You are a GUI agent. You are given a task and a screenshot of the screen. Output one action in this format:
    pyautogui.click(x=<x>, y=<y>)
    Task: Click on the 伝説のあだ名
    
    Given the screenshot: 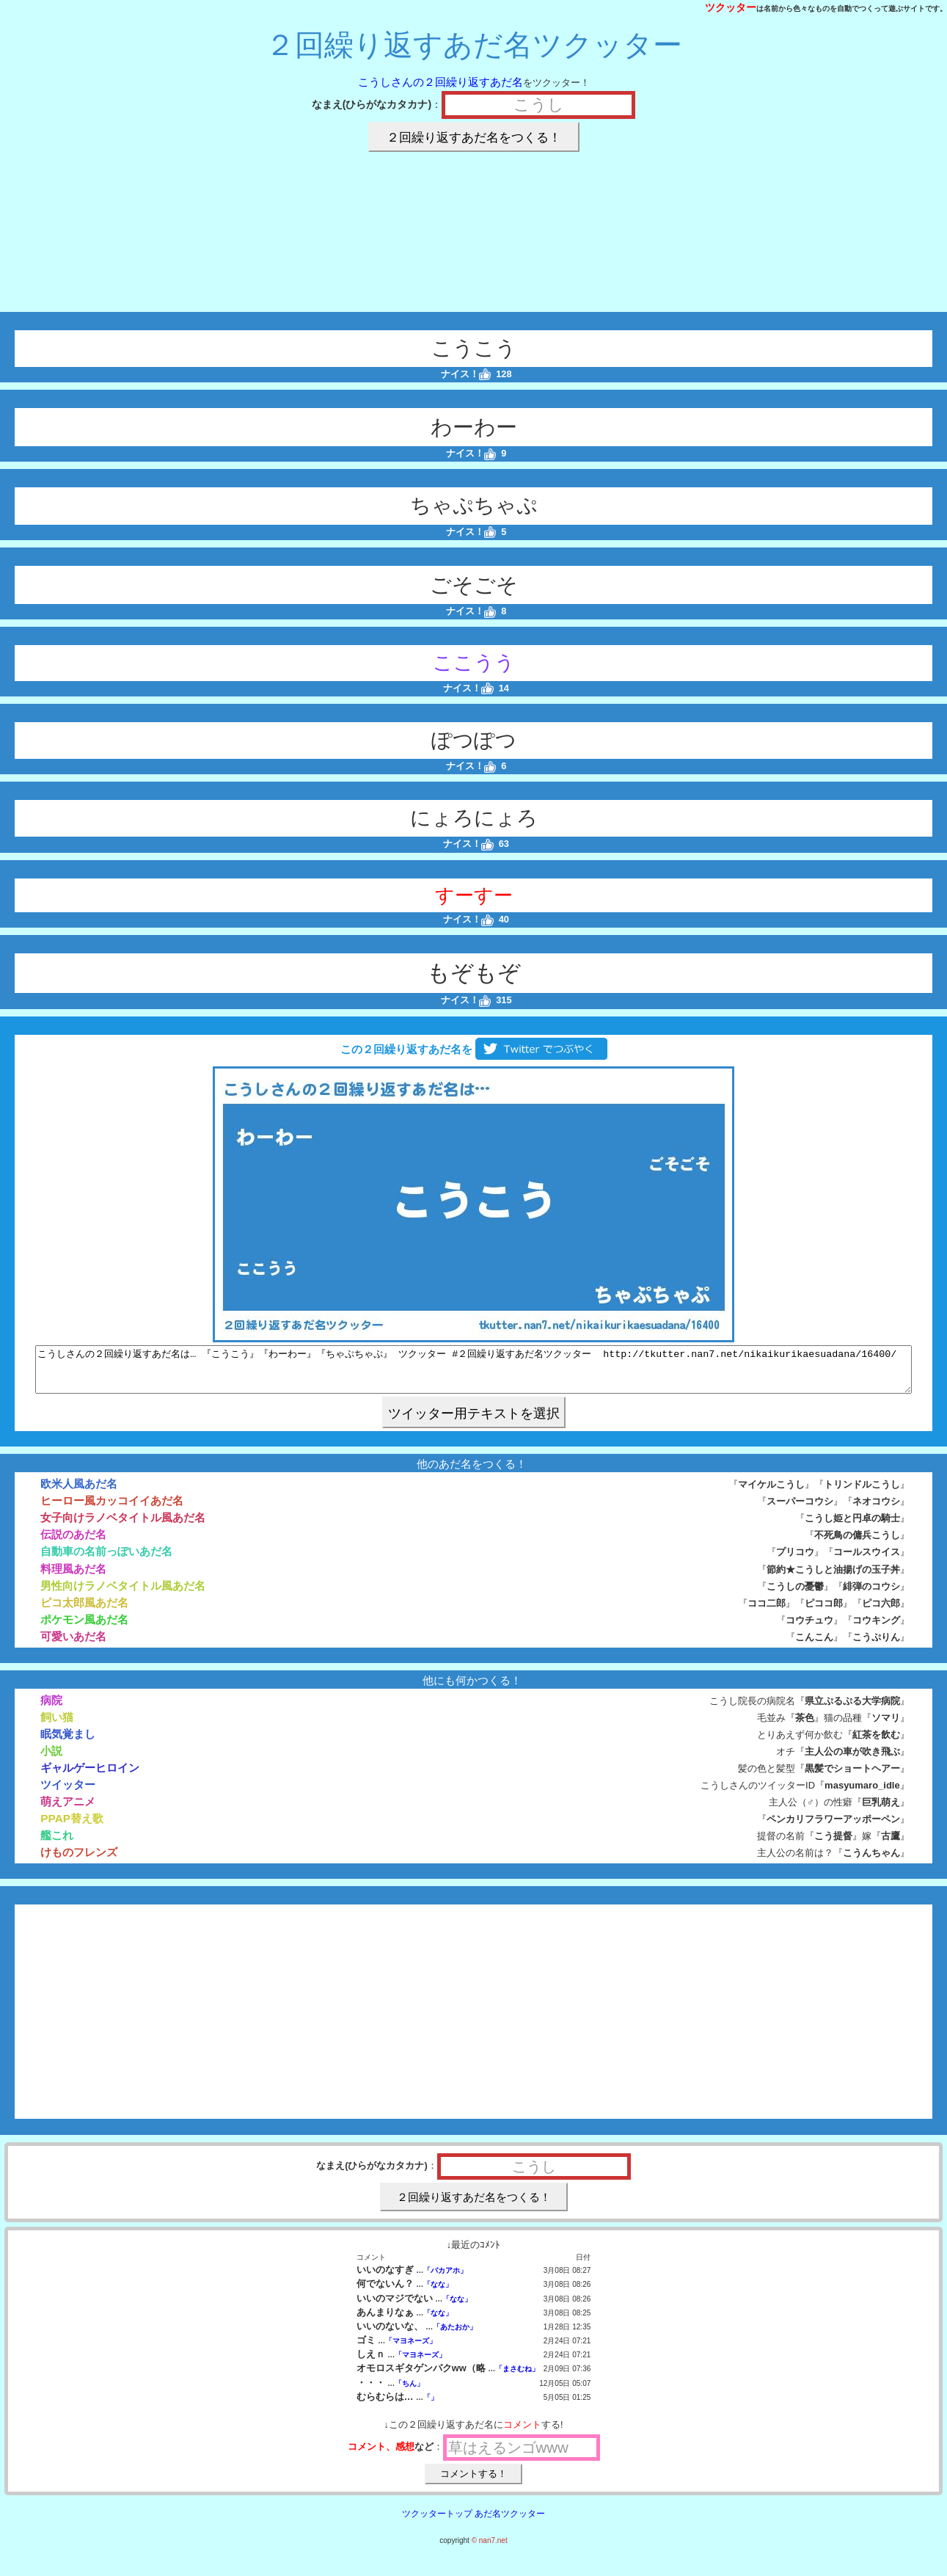 What is the action you would take?
    pyautogui.click(x=73, y=1543)
    